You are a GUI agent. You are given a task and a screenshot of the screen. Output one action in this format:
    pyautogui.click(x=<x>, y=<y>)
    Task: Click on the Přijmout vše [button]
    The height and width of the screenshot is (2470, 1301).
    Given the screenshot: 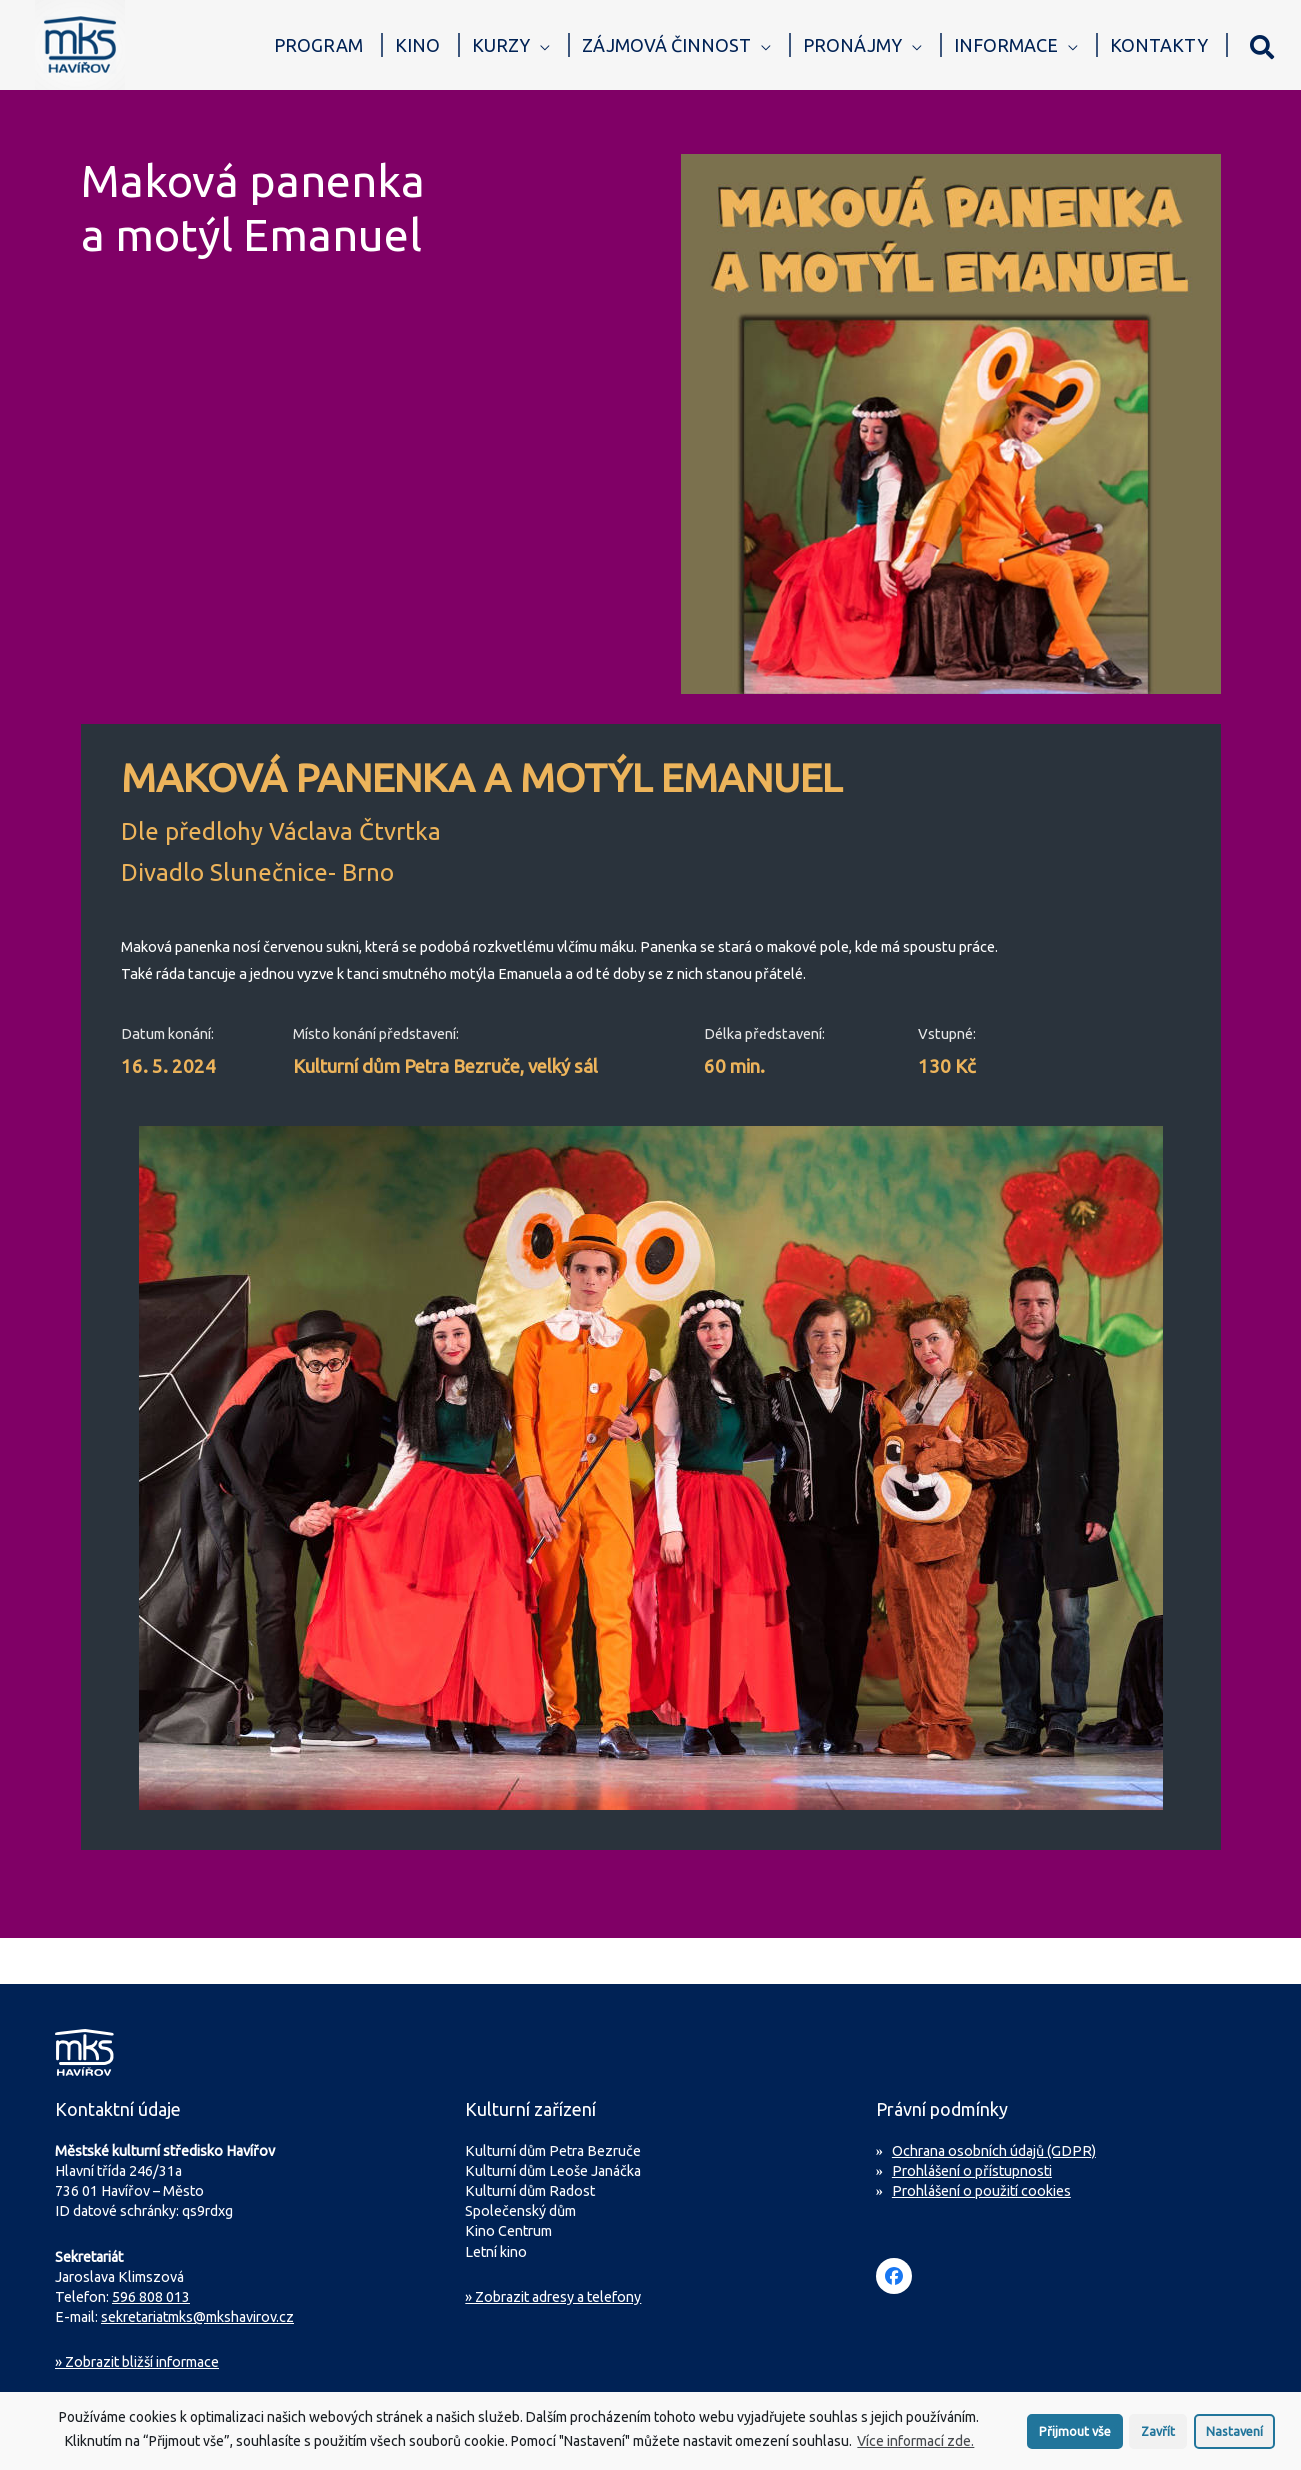 What is the action you would take?
    pyautogui.click(x=1075, y=2436)
    